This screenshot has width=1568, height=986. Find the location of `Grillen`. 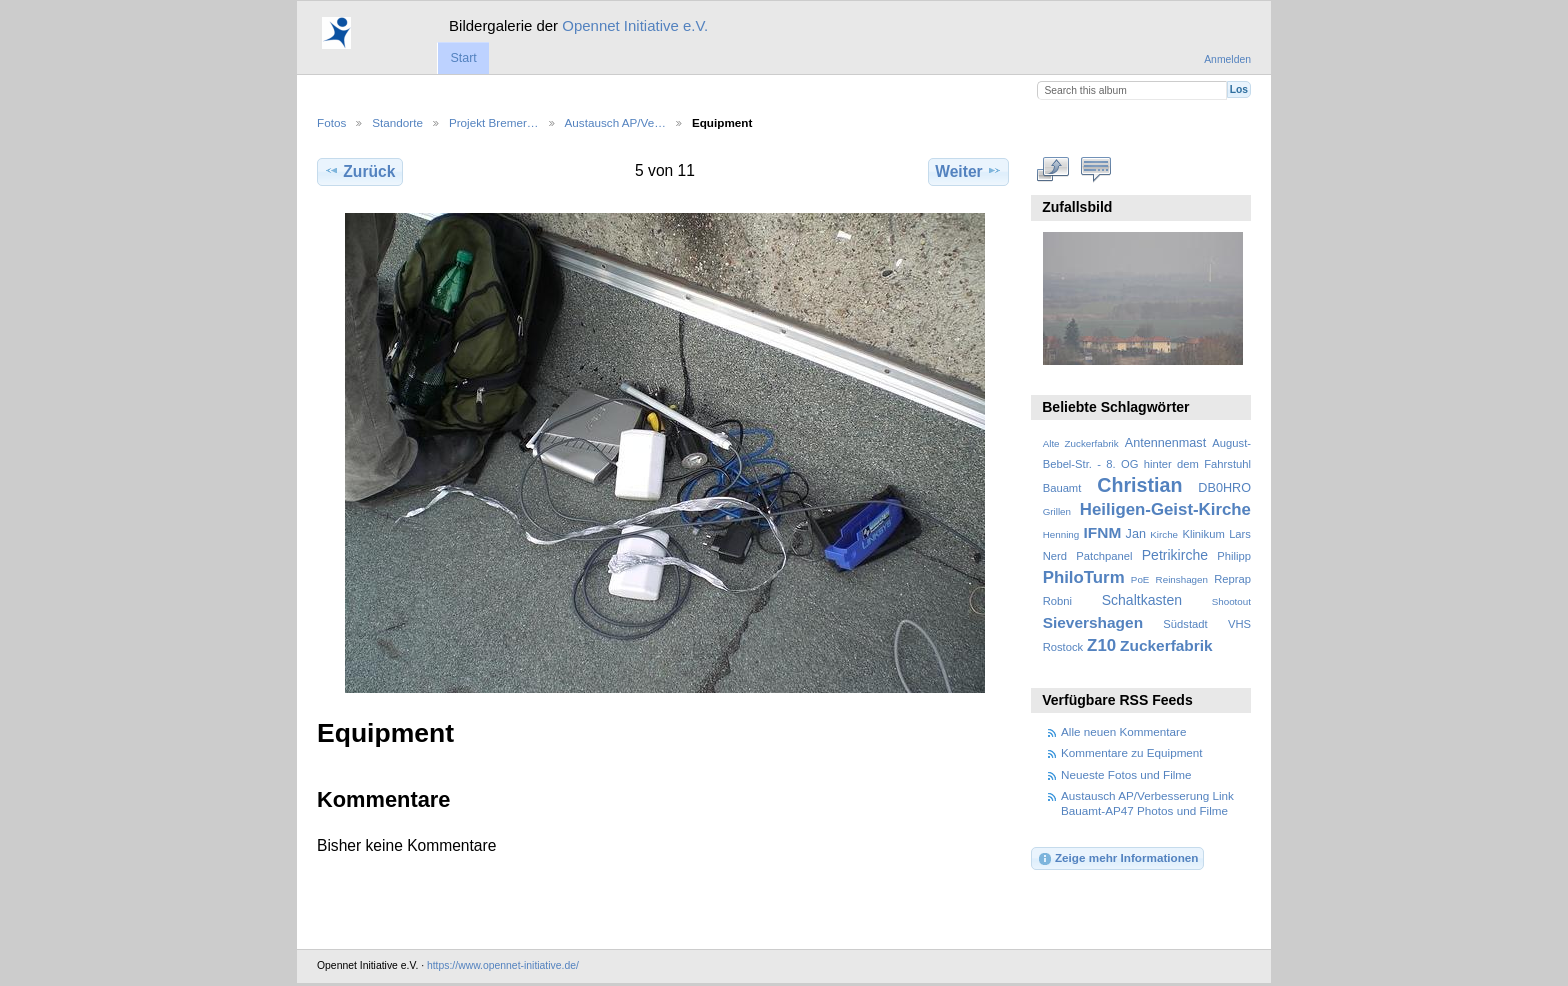

Grillen is located at coordinates (1057, 511).